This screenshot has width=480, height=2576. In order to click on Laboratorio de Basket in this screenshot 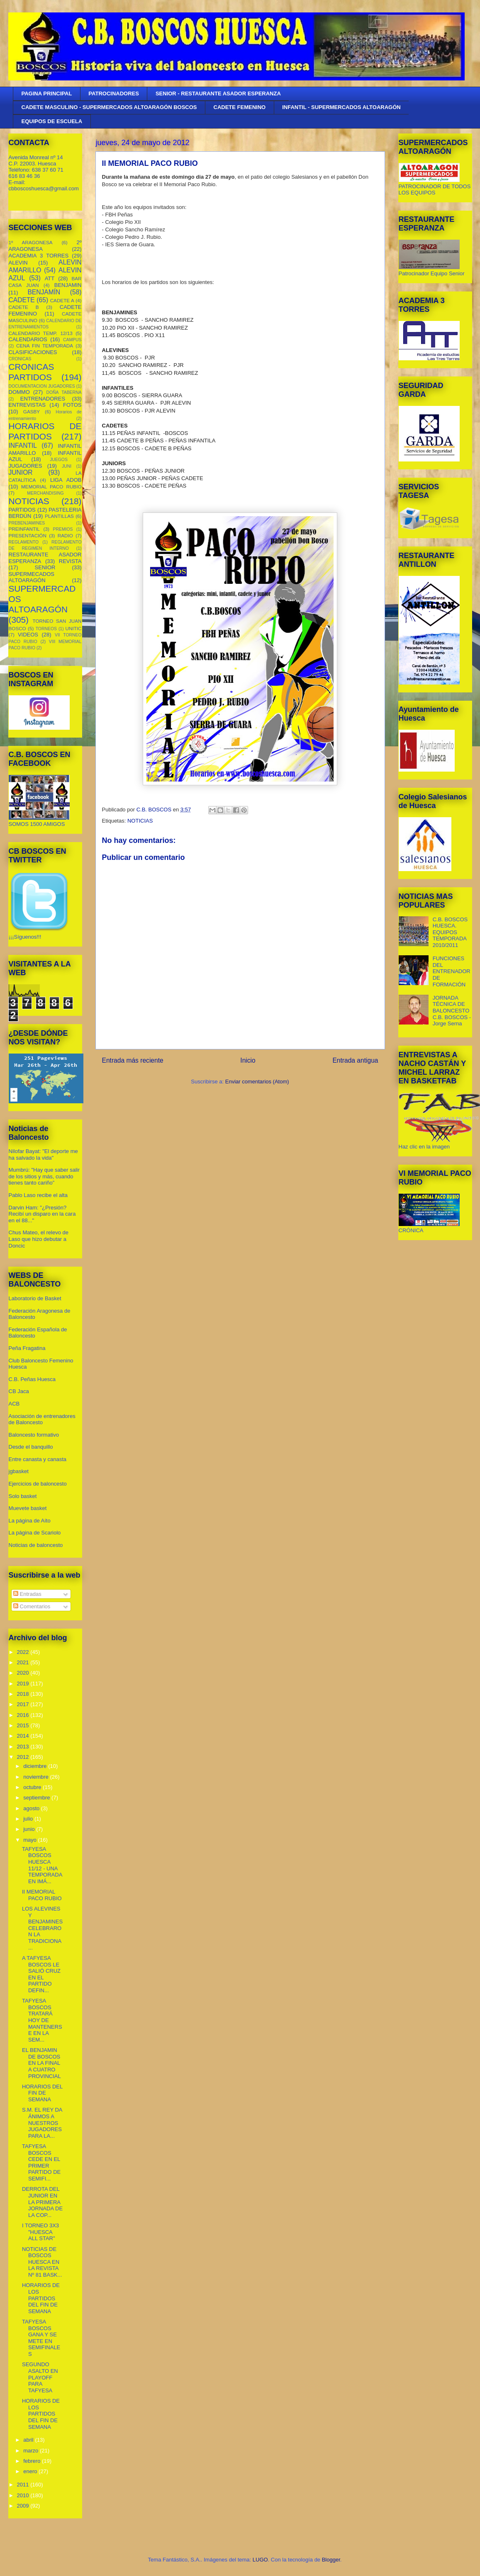, I will do `click(35, 1298)`.